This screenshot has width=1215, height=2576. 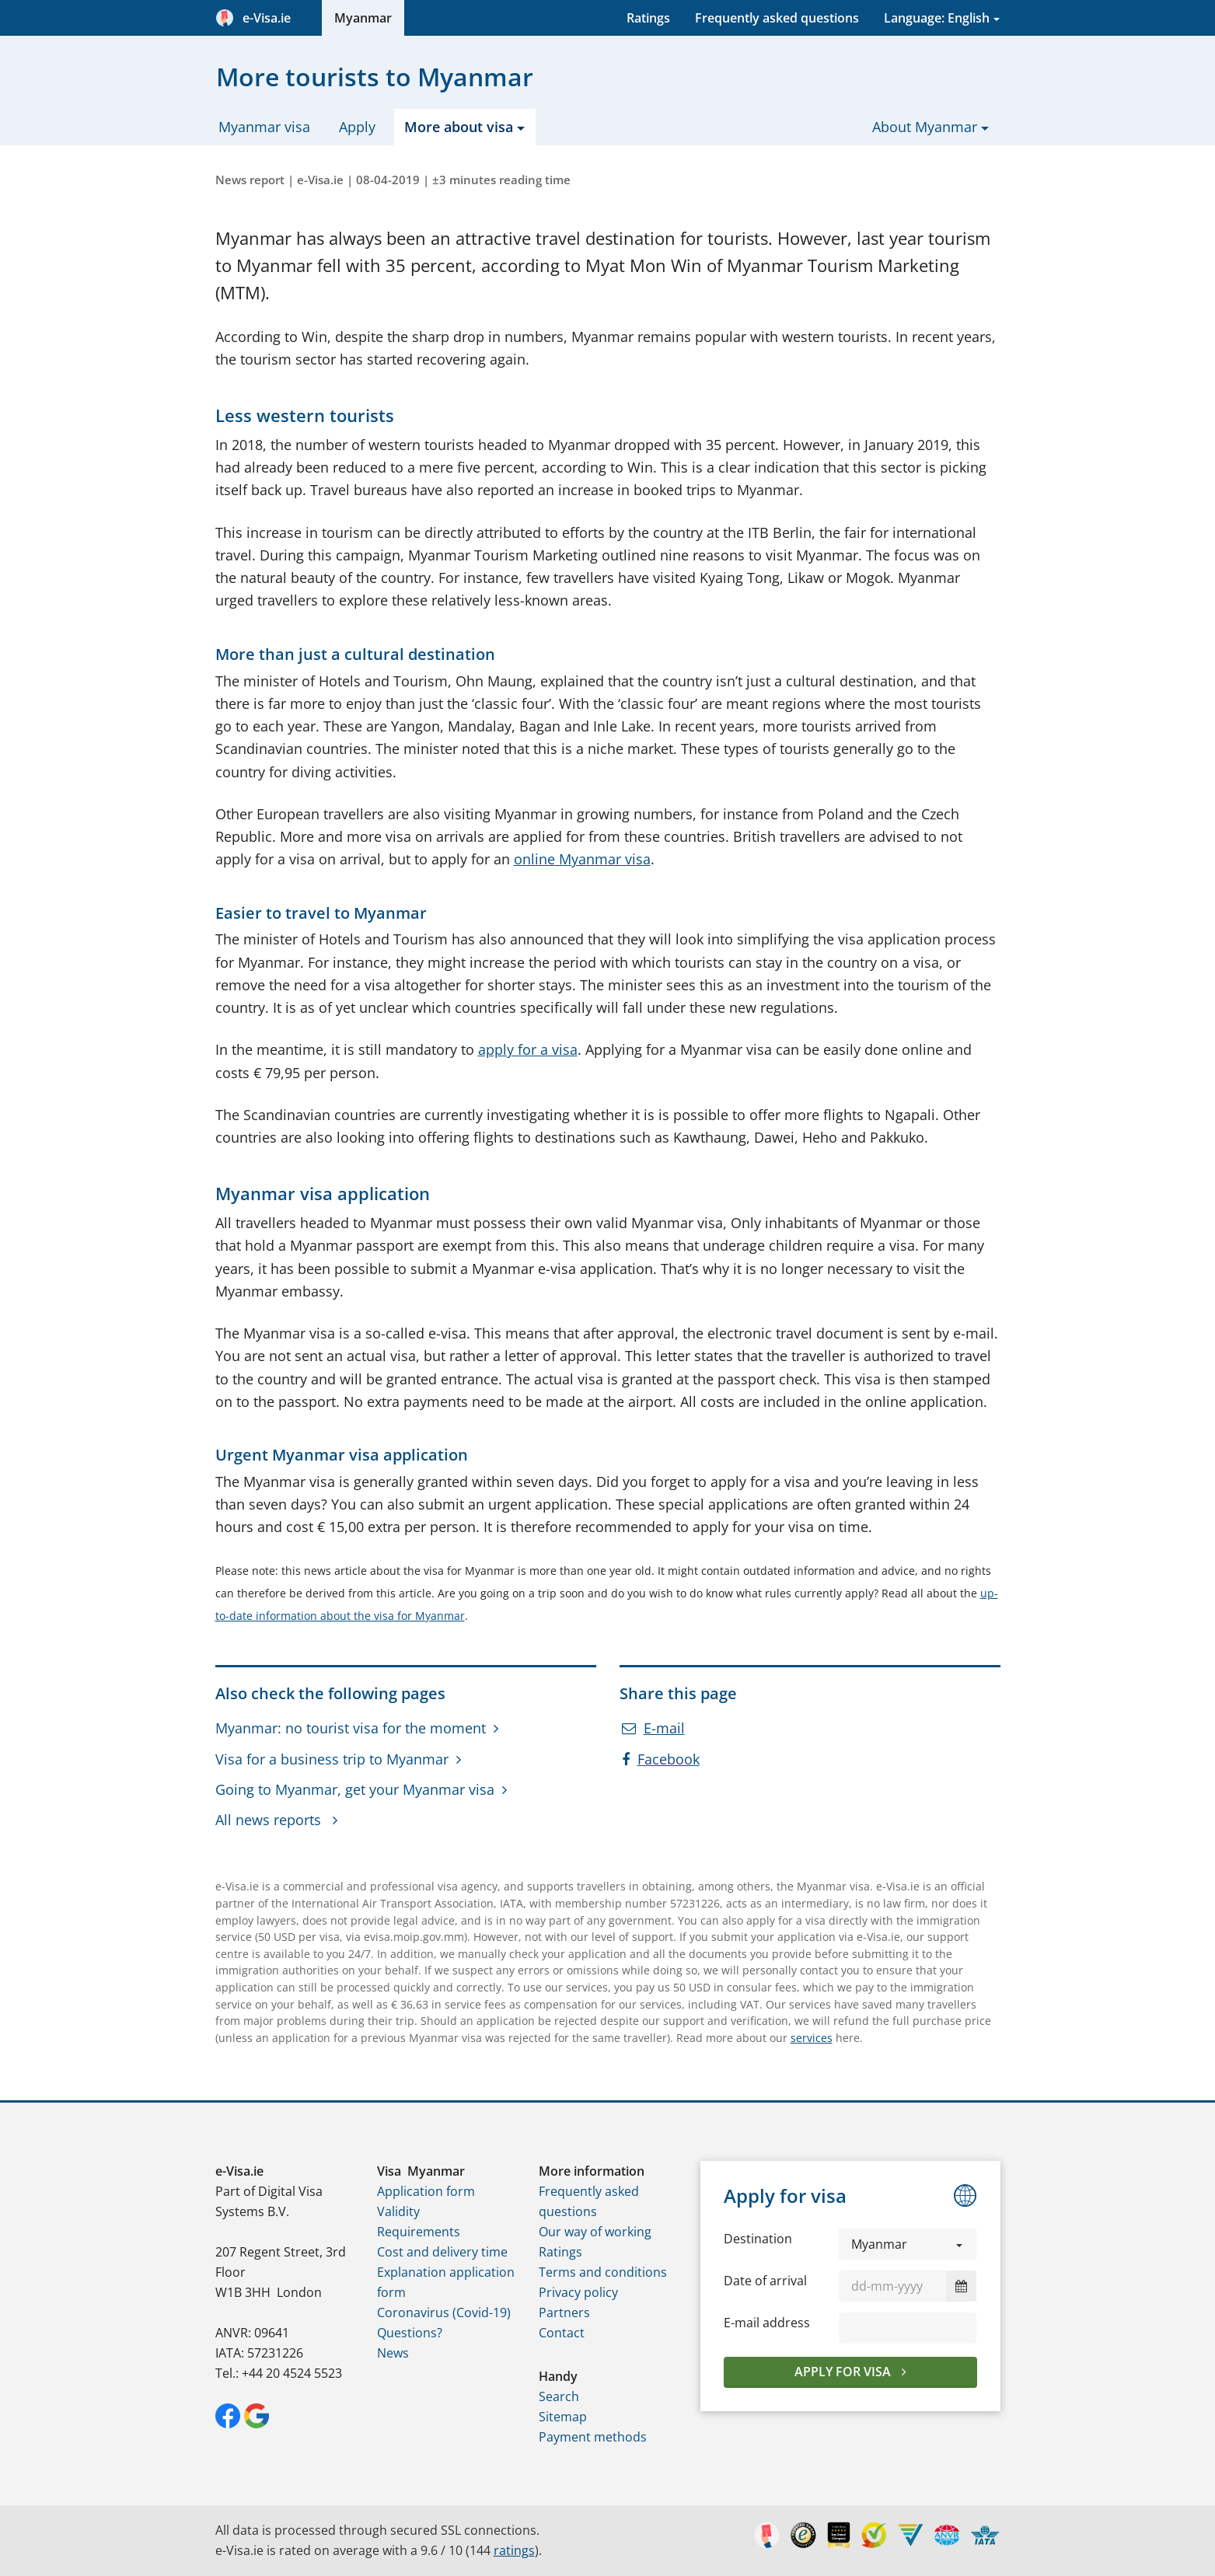 I want to click on Search, so click(x=559, y=2396).